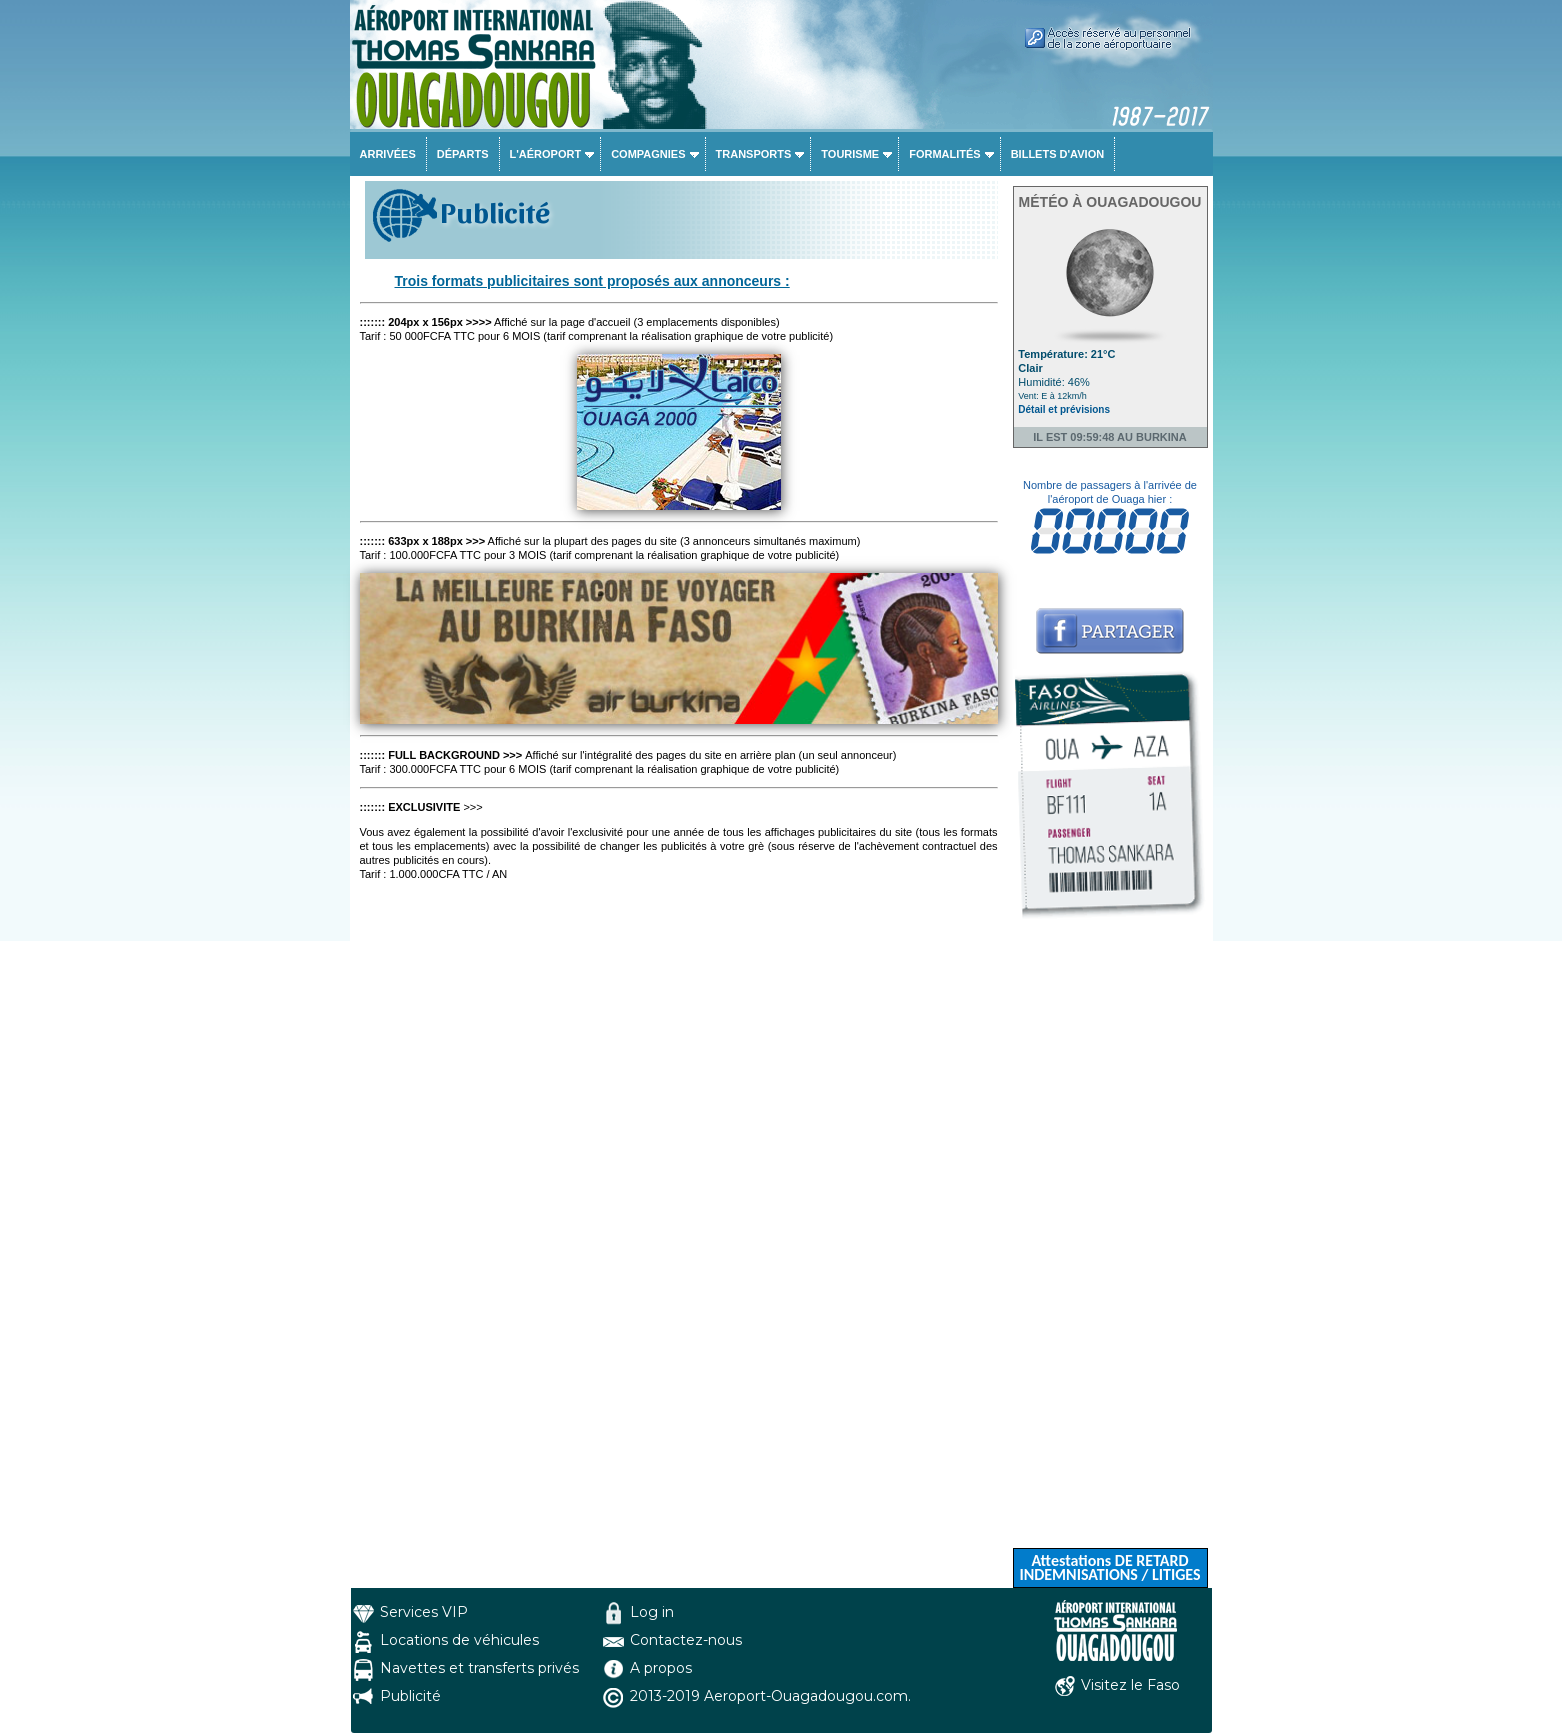 This screenshot has width=1562, height=1733. Describe the element at coordinates (1057, 154) in the screenshot. I see `Billets d'avion` at that location.